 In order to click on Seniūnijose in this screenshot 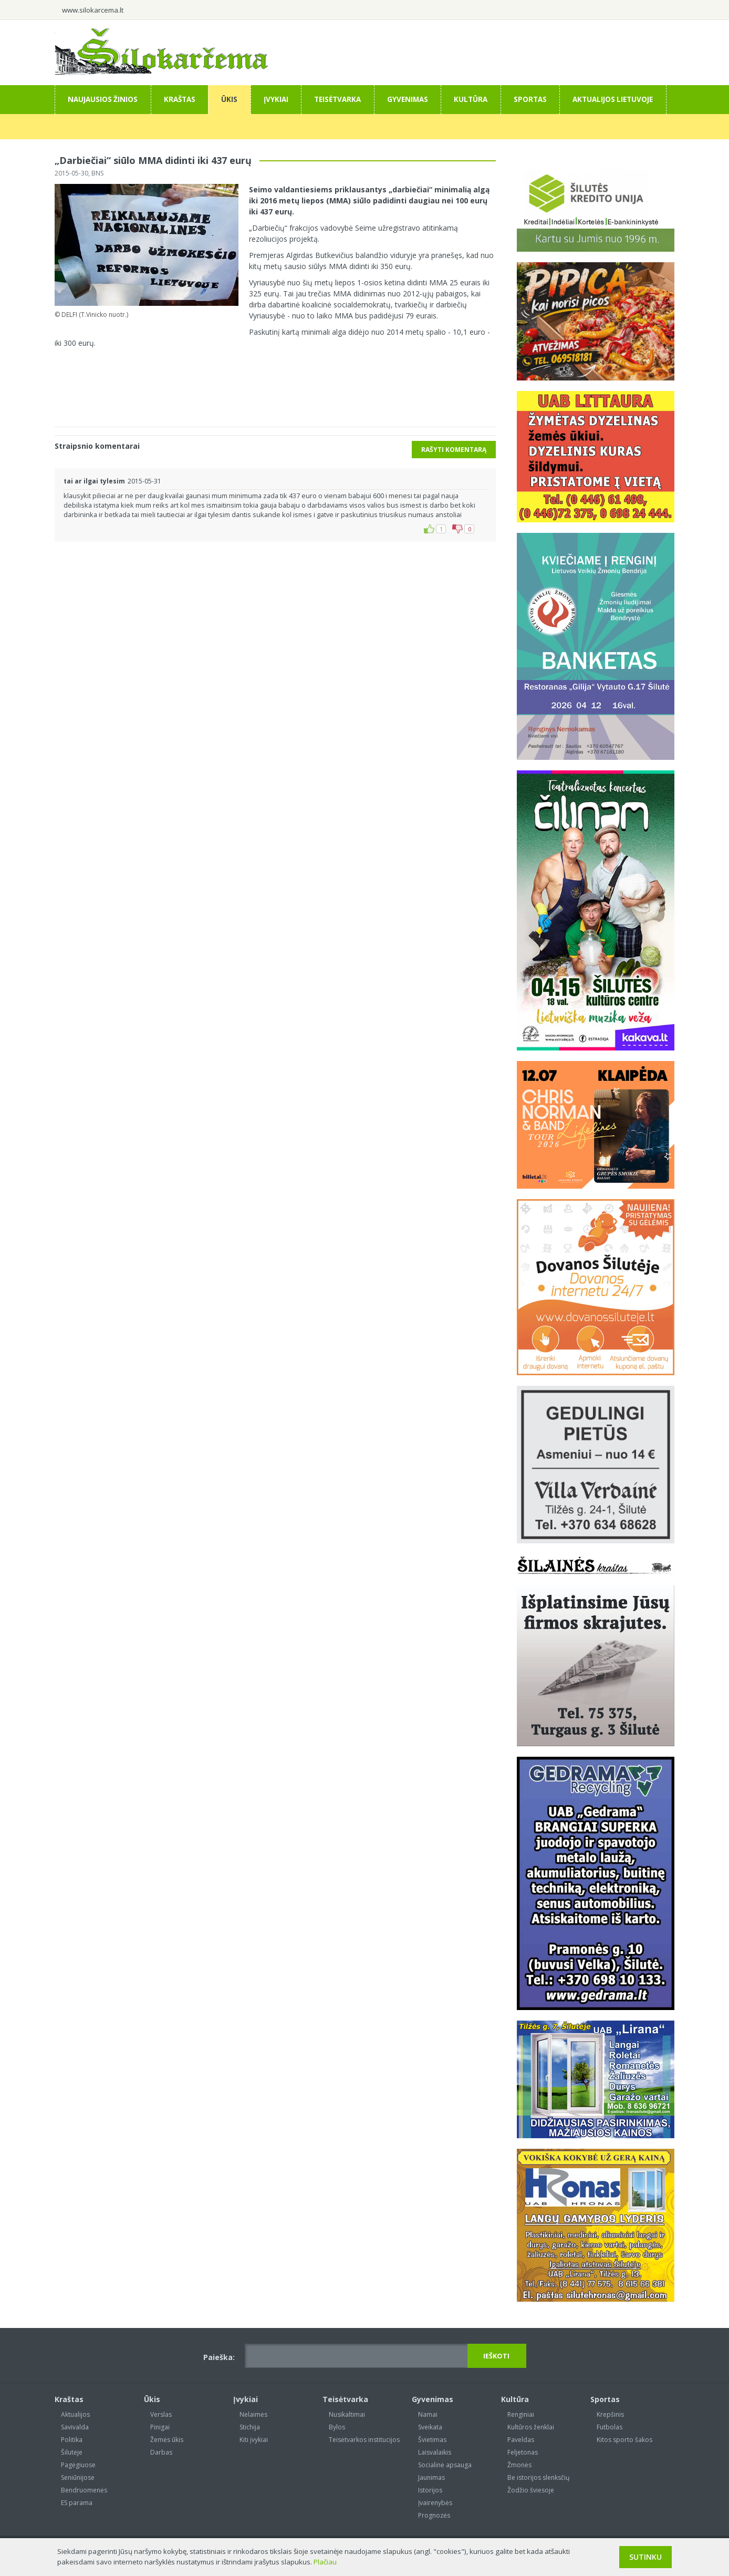, I will do `click(78, 2477)`.